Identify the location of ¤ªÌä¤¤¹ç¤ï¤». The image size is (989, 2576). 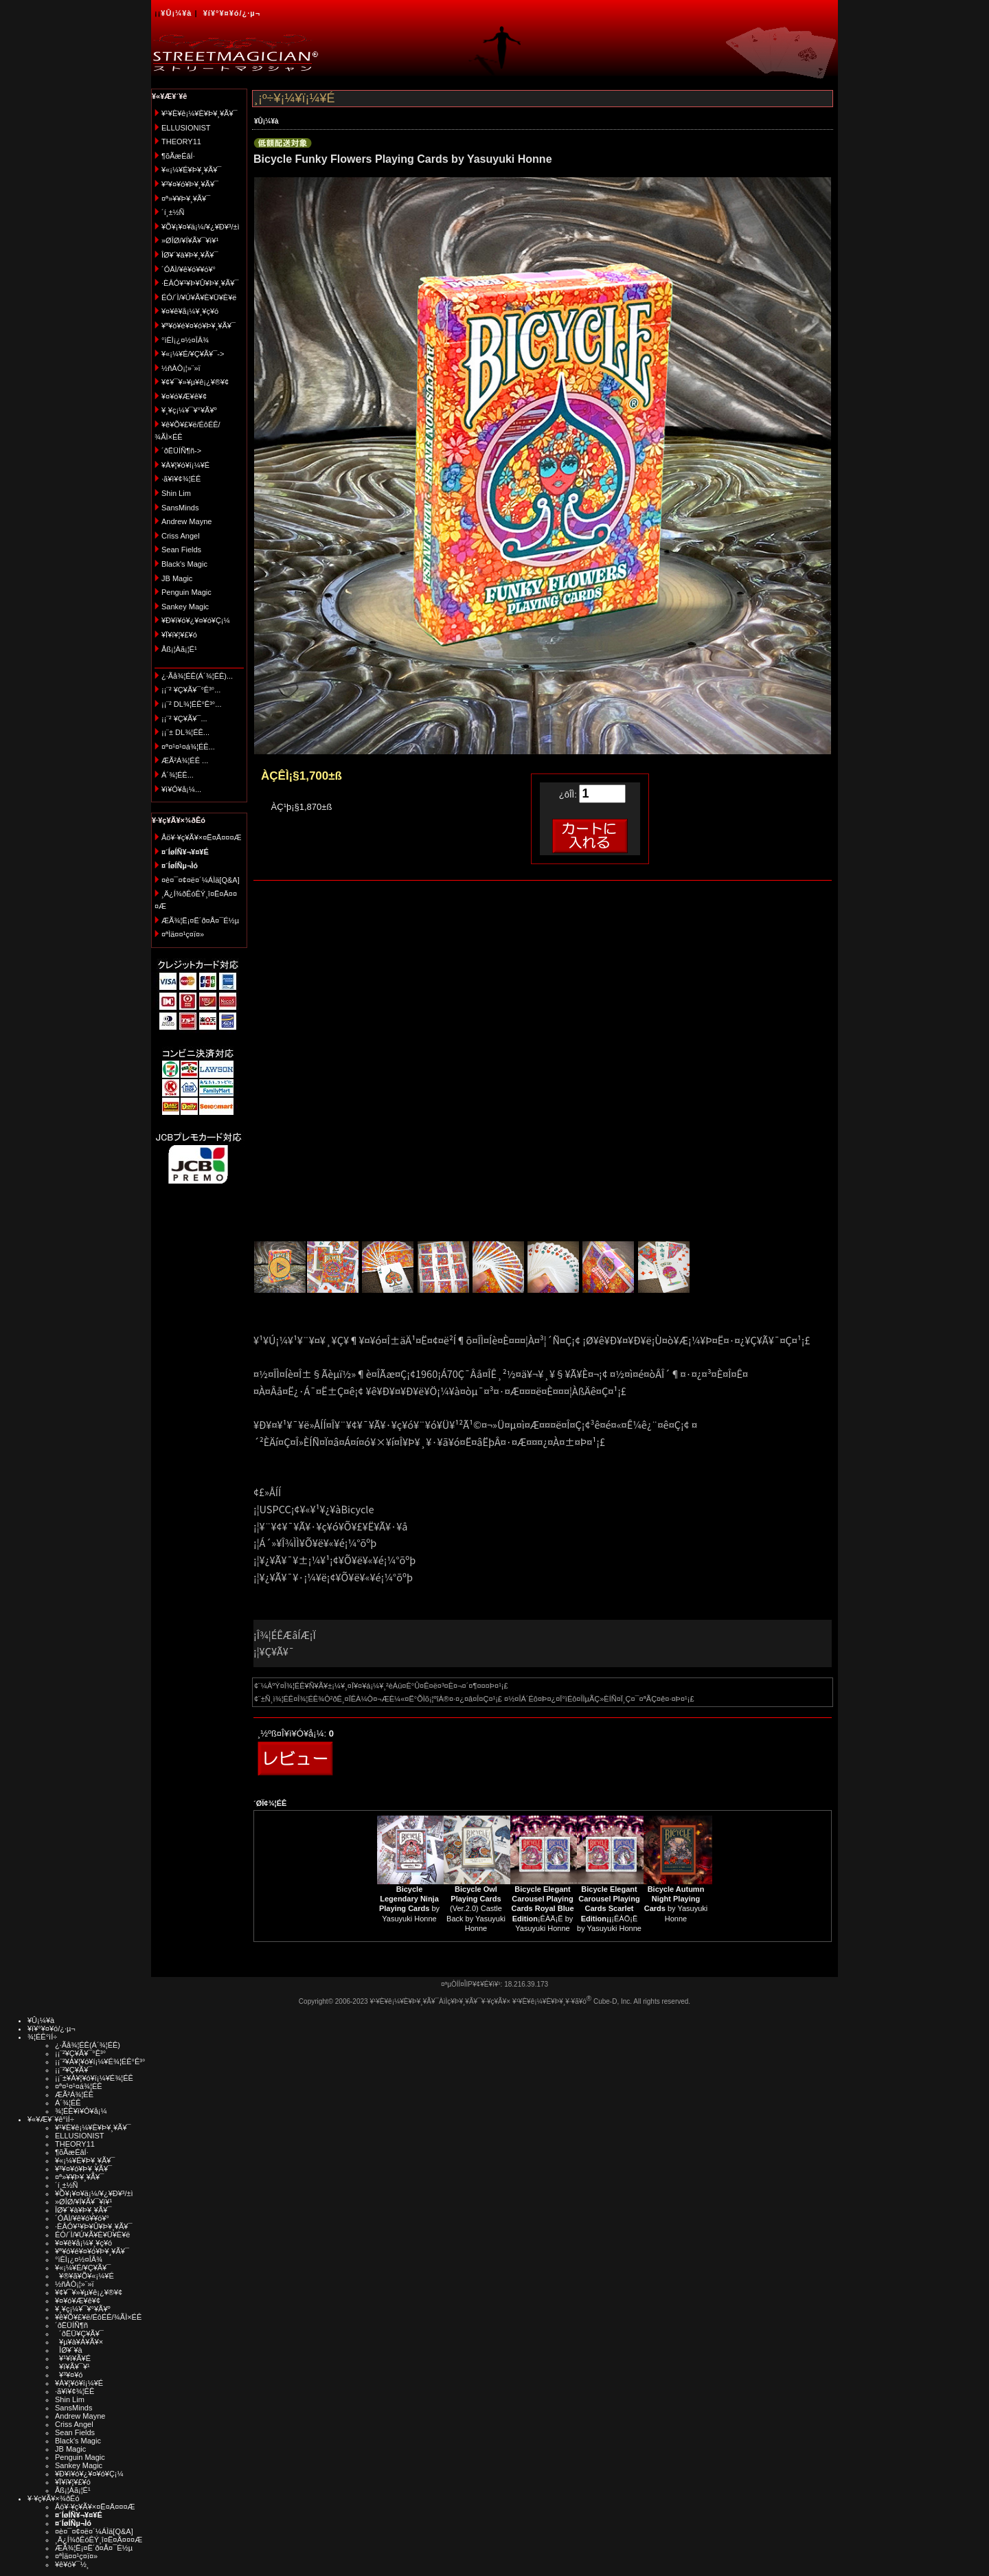
(182, 934).